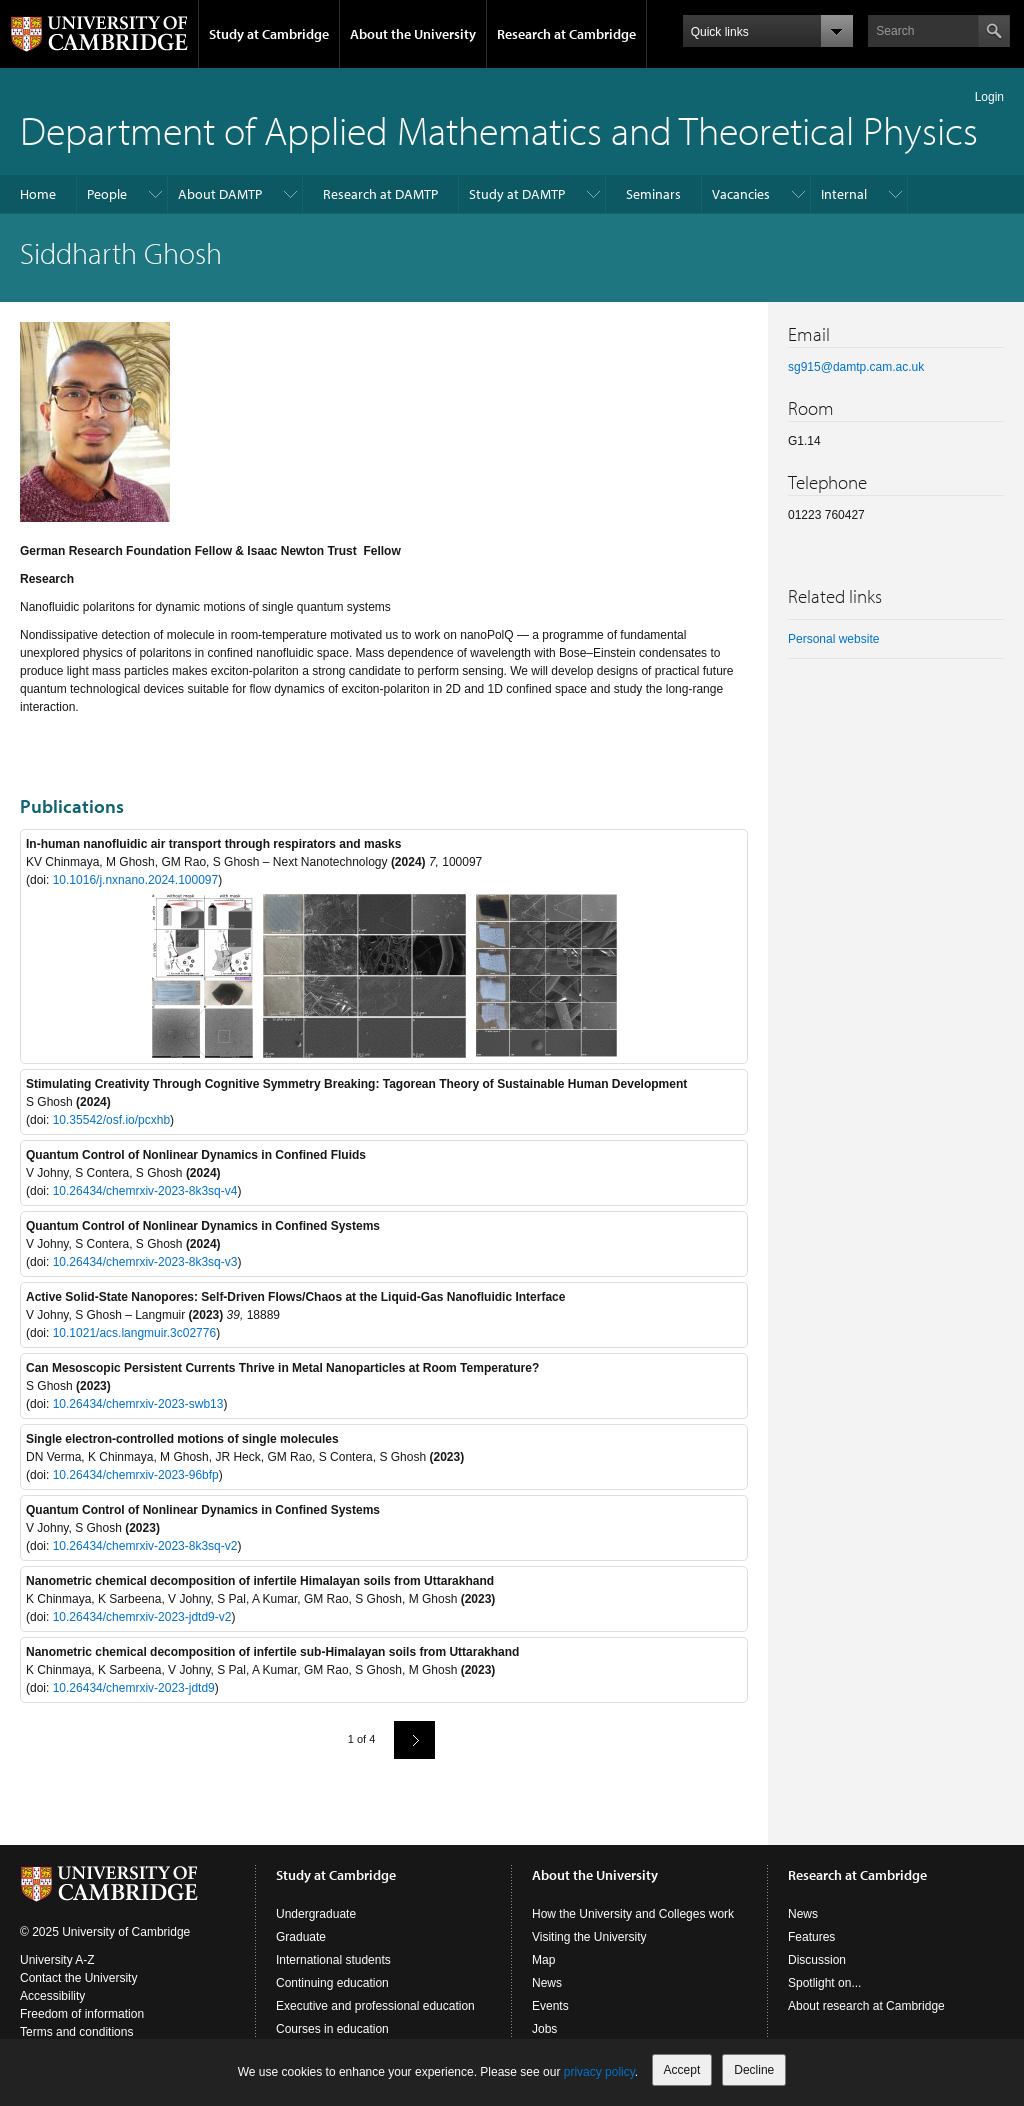 The image size is (1024, 2106). Describe the element at coordinates (316, 1914) in the screenshot. I see `Undergraduate` at that location.